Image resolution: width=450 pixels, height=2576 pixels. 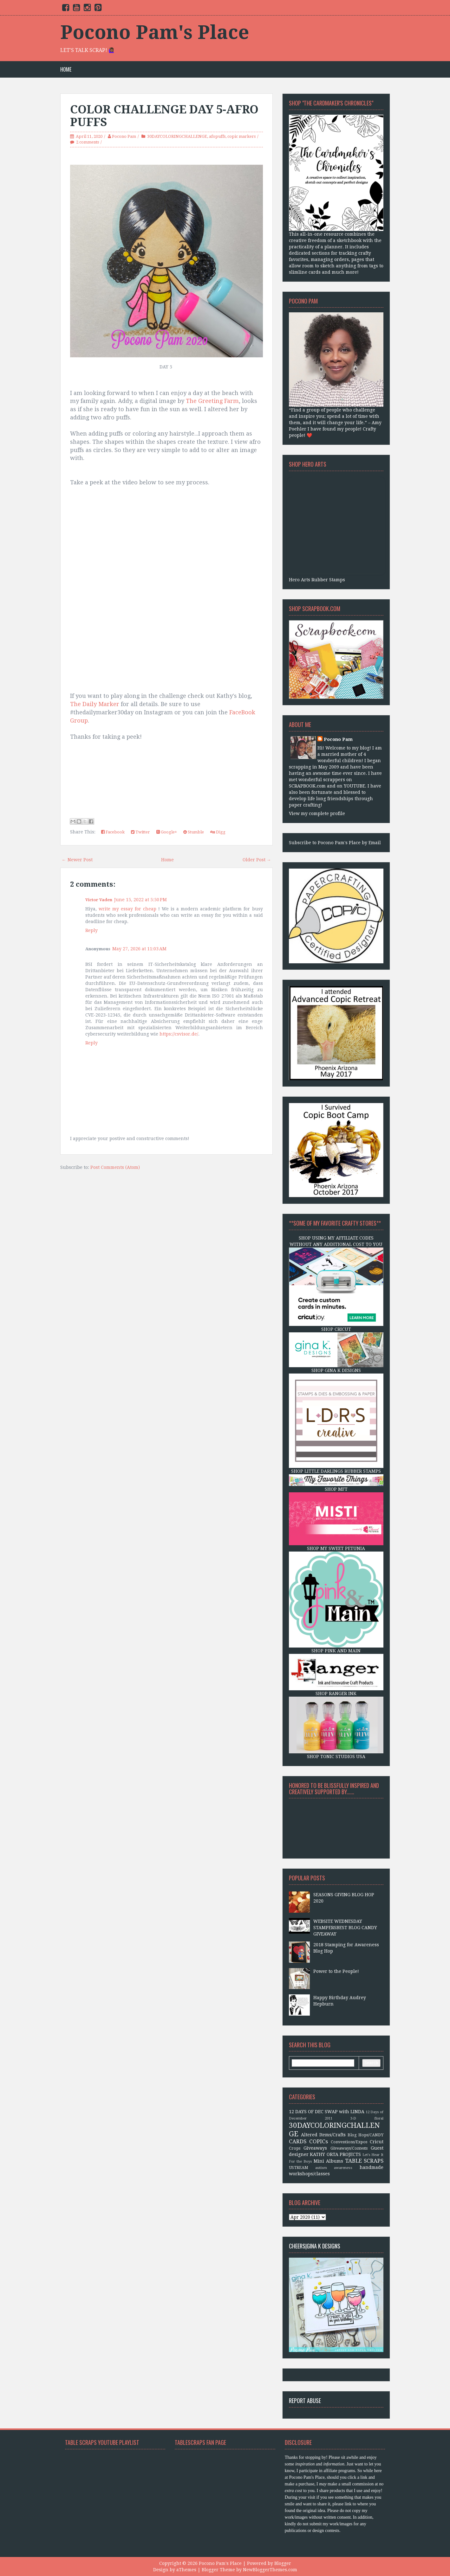 What do you see at coordinates (297, 2141) in the screenshot?
I see `CARDS` at bounding box center [297, 2141].